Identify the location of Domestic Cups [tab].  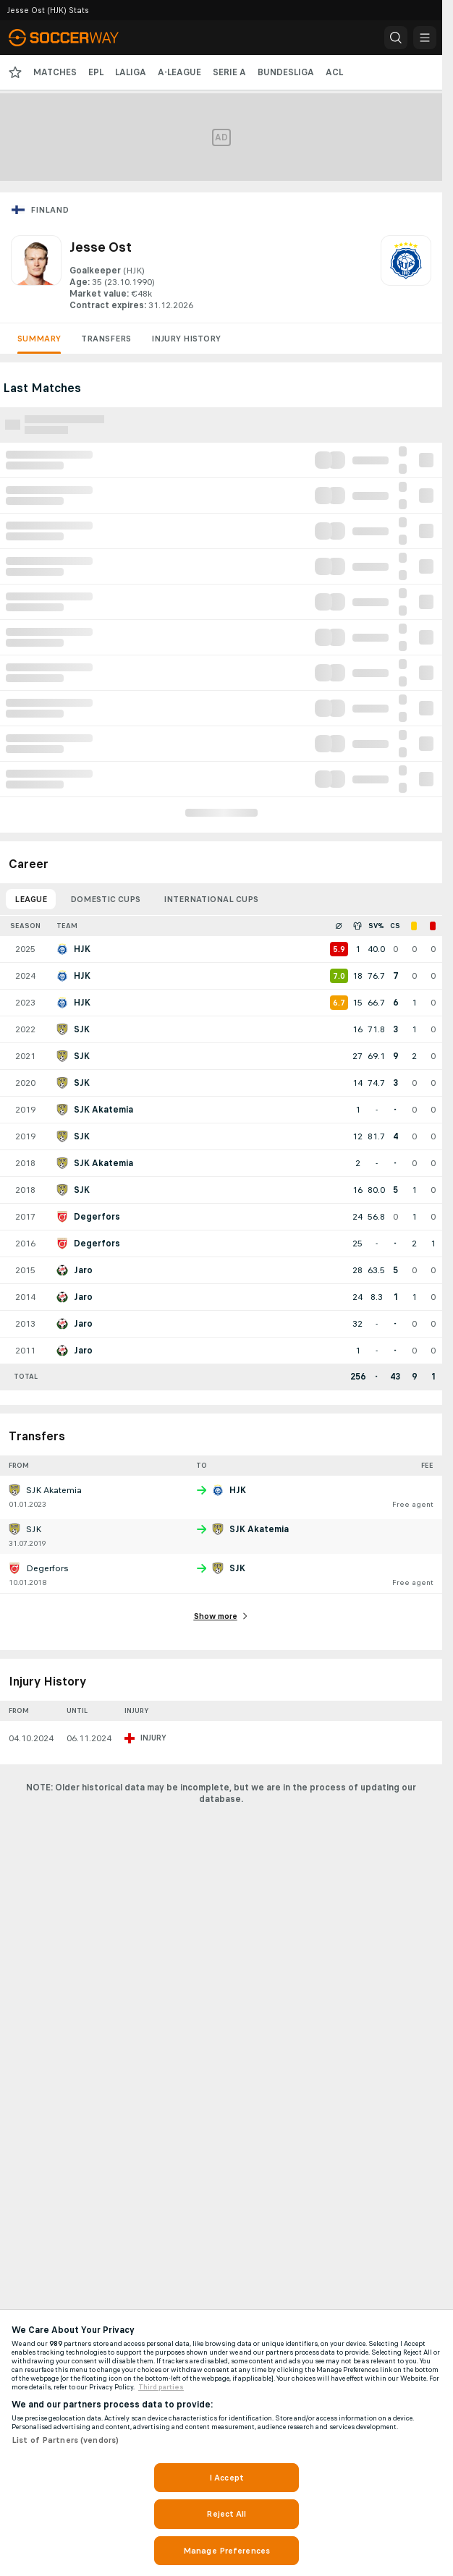
(105, 899).